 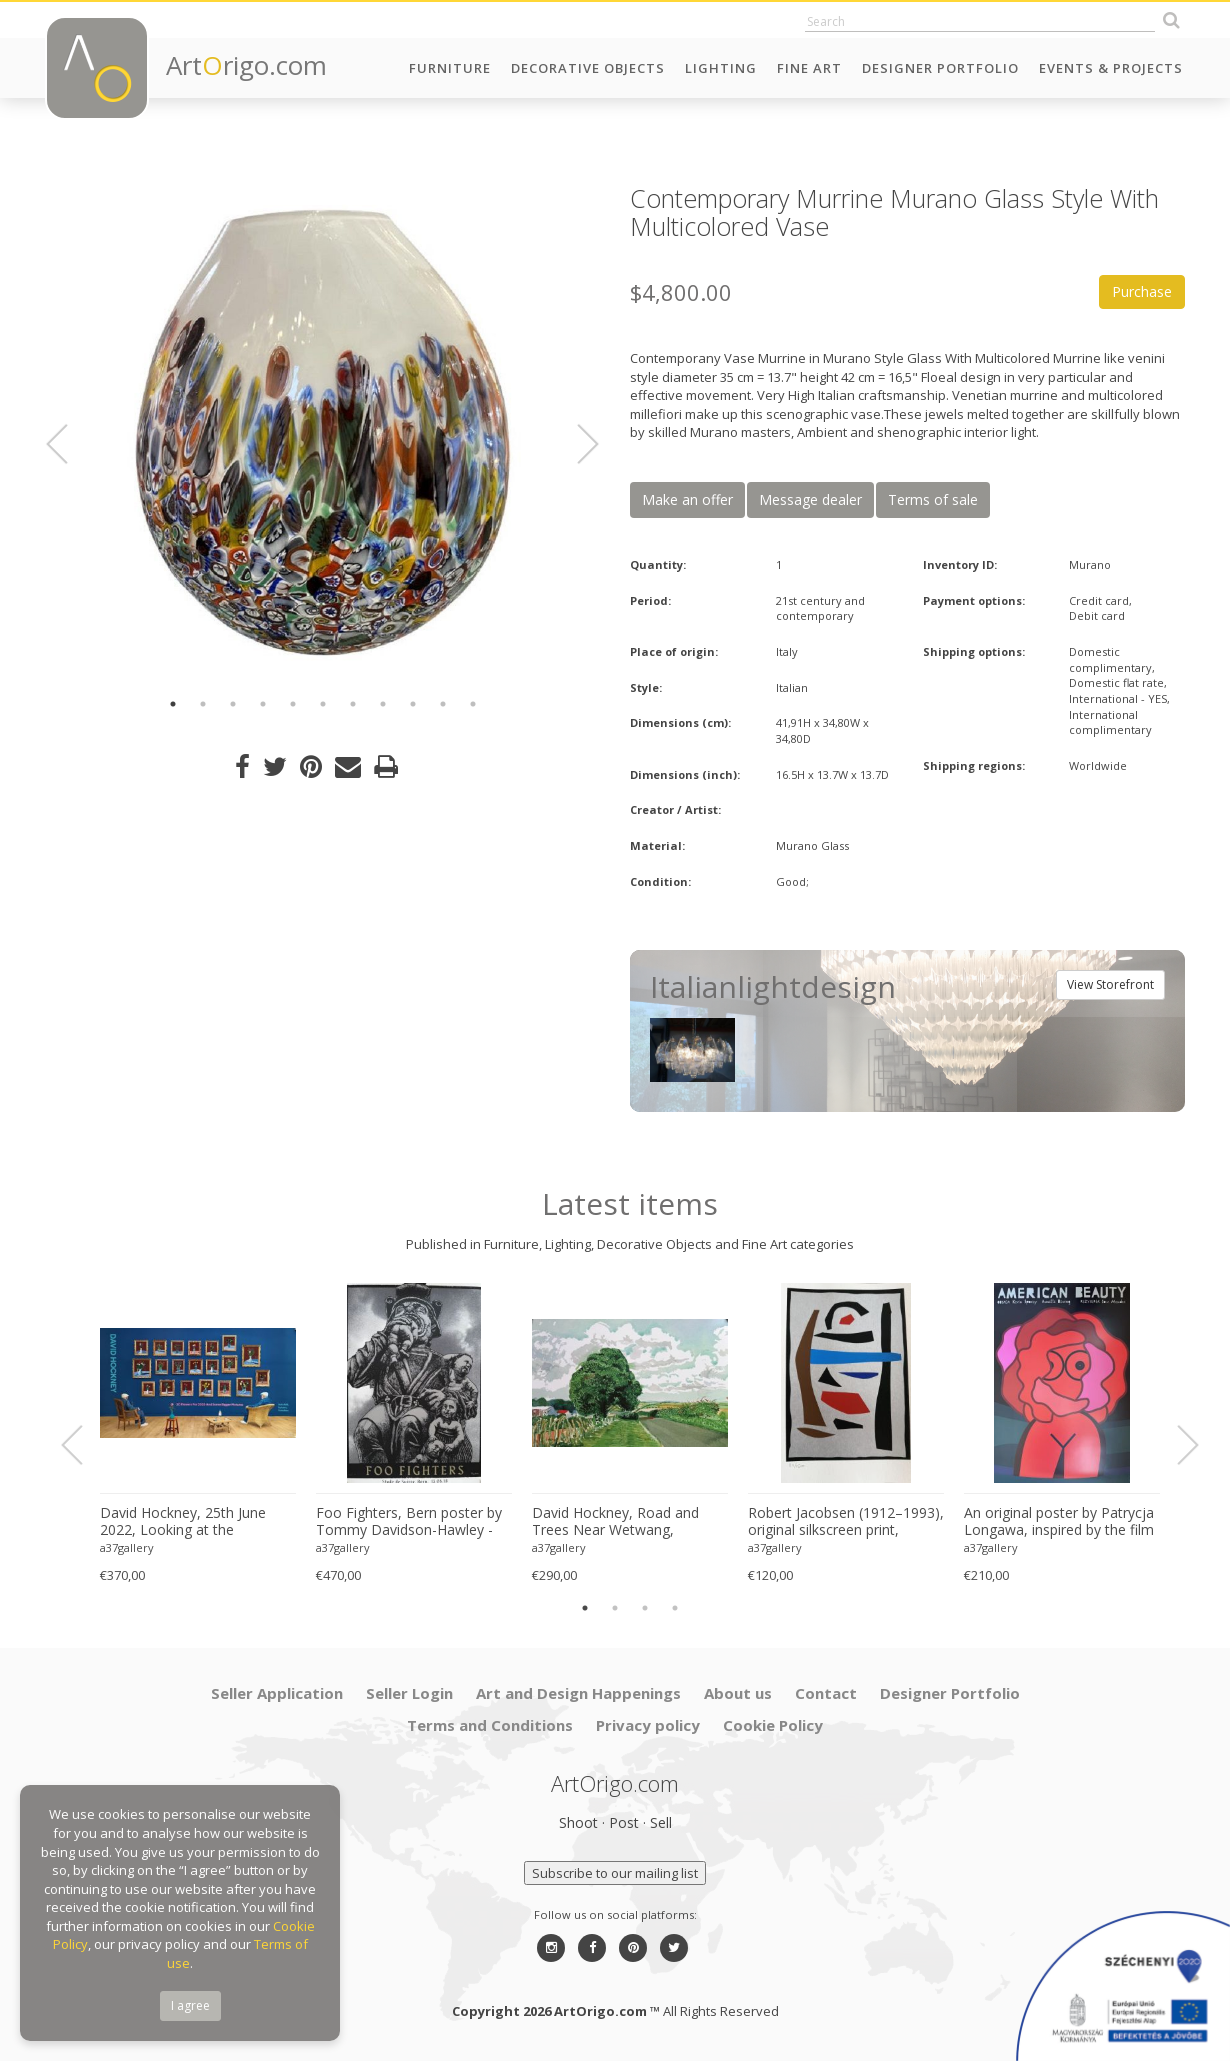 I want to click on Foo Fighters, Bern poster by Tommy Davidson-Hawley - hand pulled 4 colour screenprint, Printed in UK, so click(x=409, y=1522).